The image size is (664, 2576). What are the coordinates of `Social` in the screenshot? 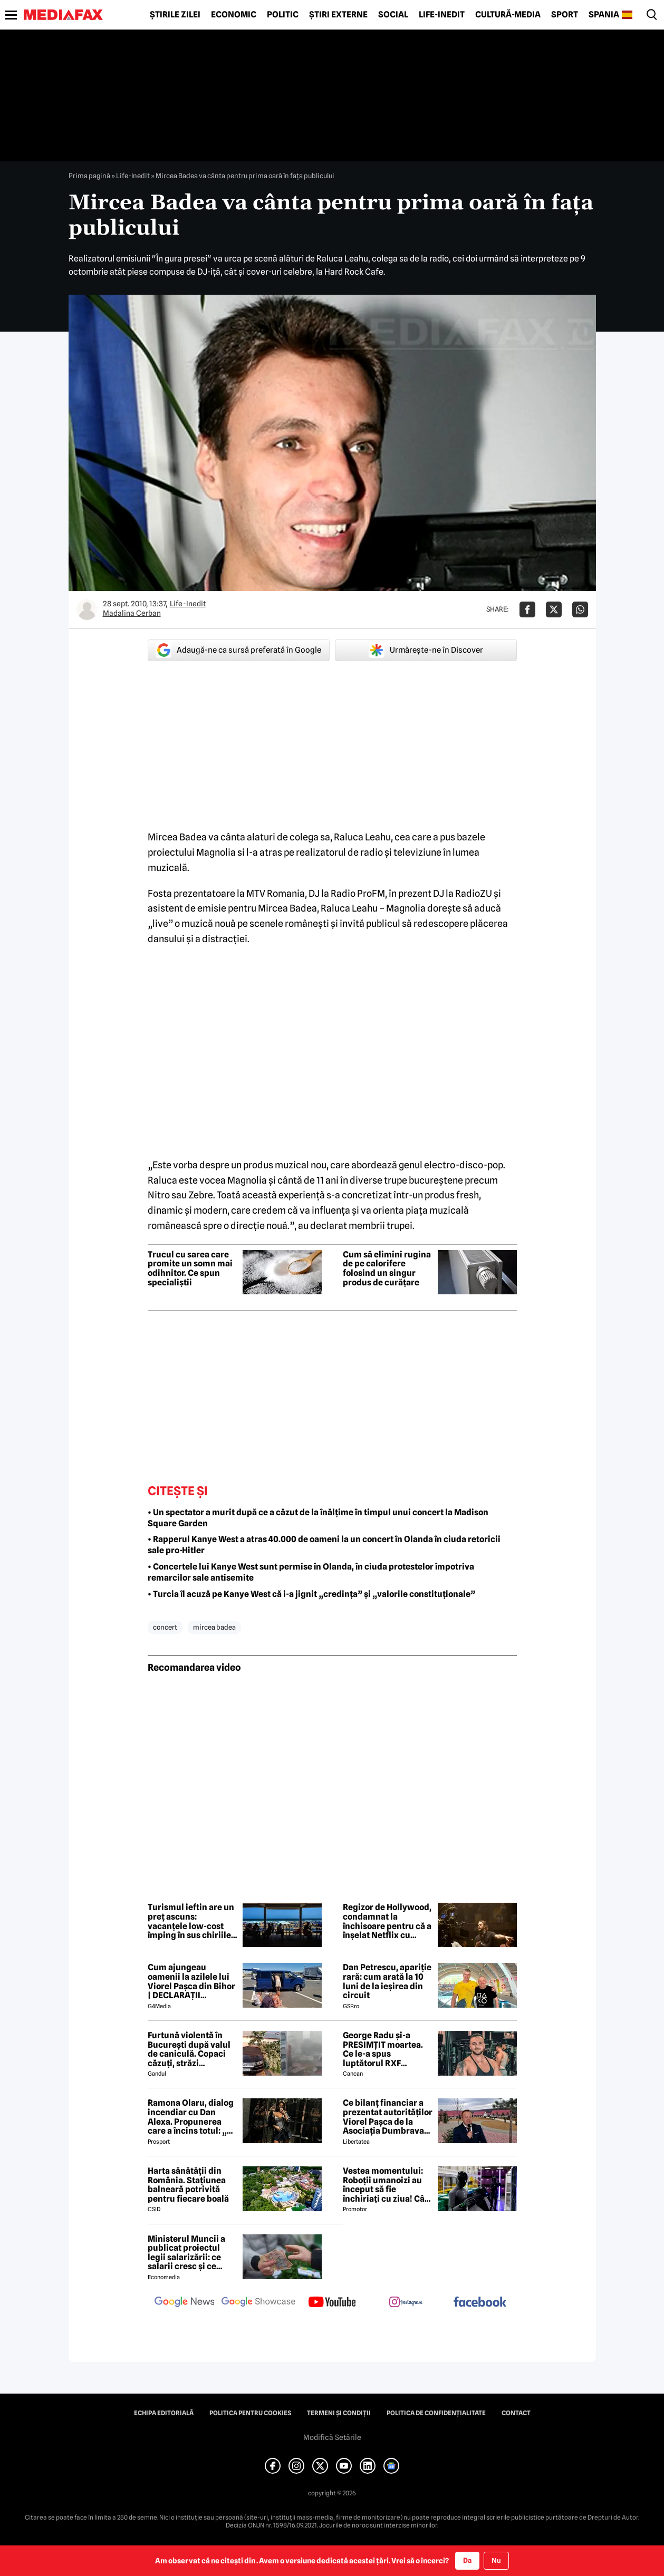 It's located at (393, 15).